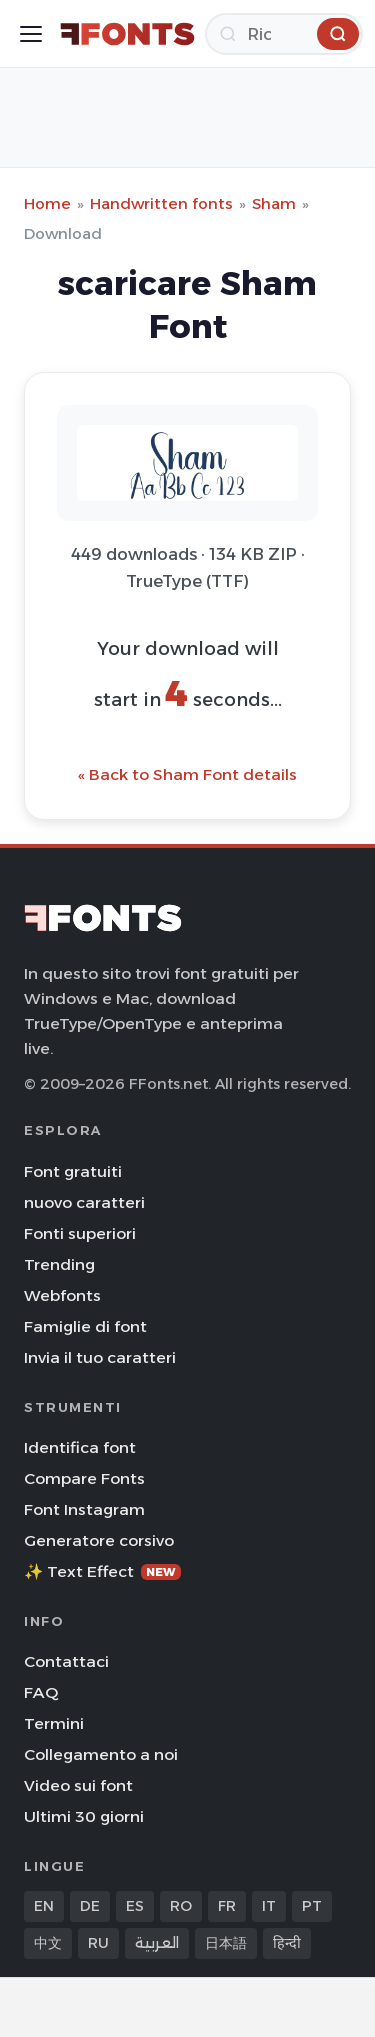  I want to click on Termini, so click(54, 1723).